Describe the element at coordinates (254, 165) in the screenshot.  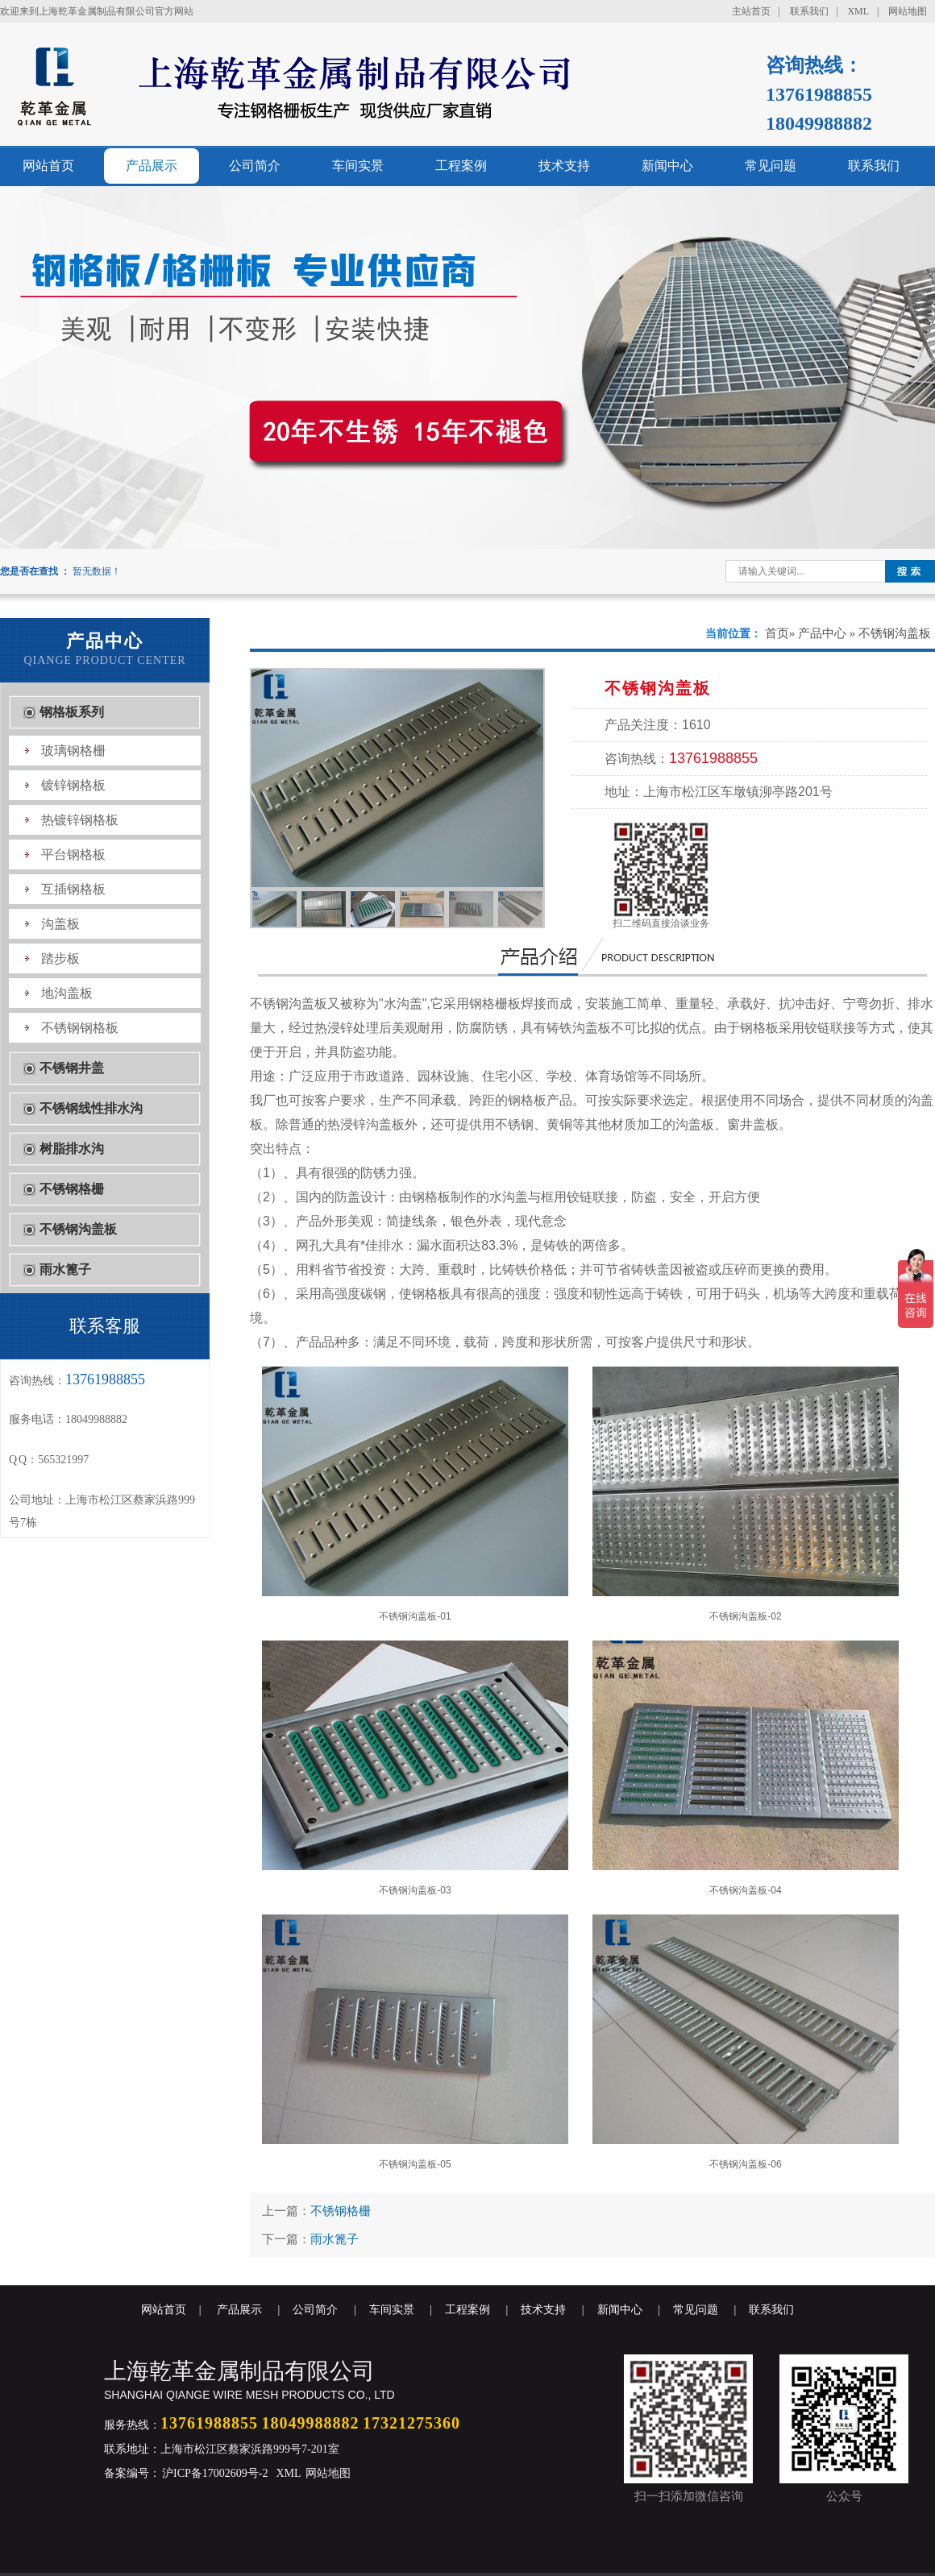
I see `公司简介` at that location.